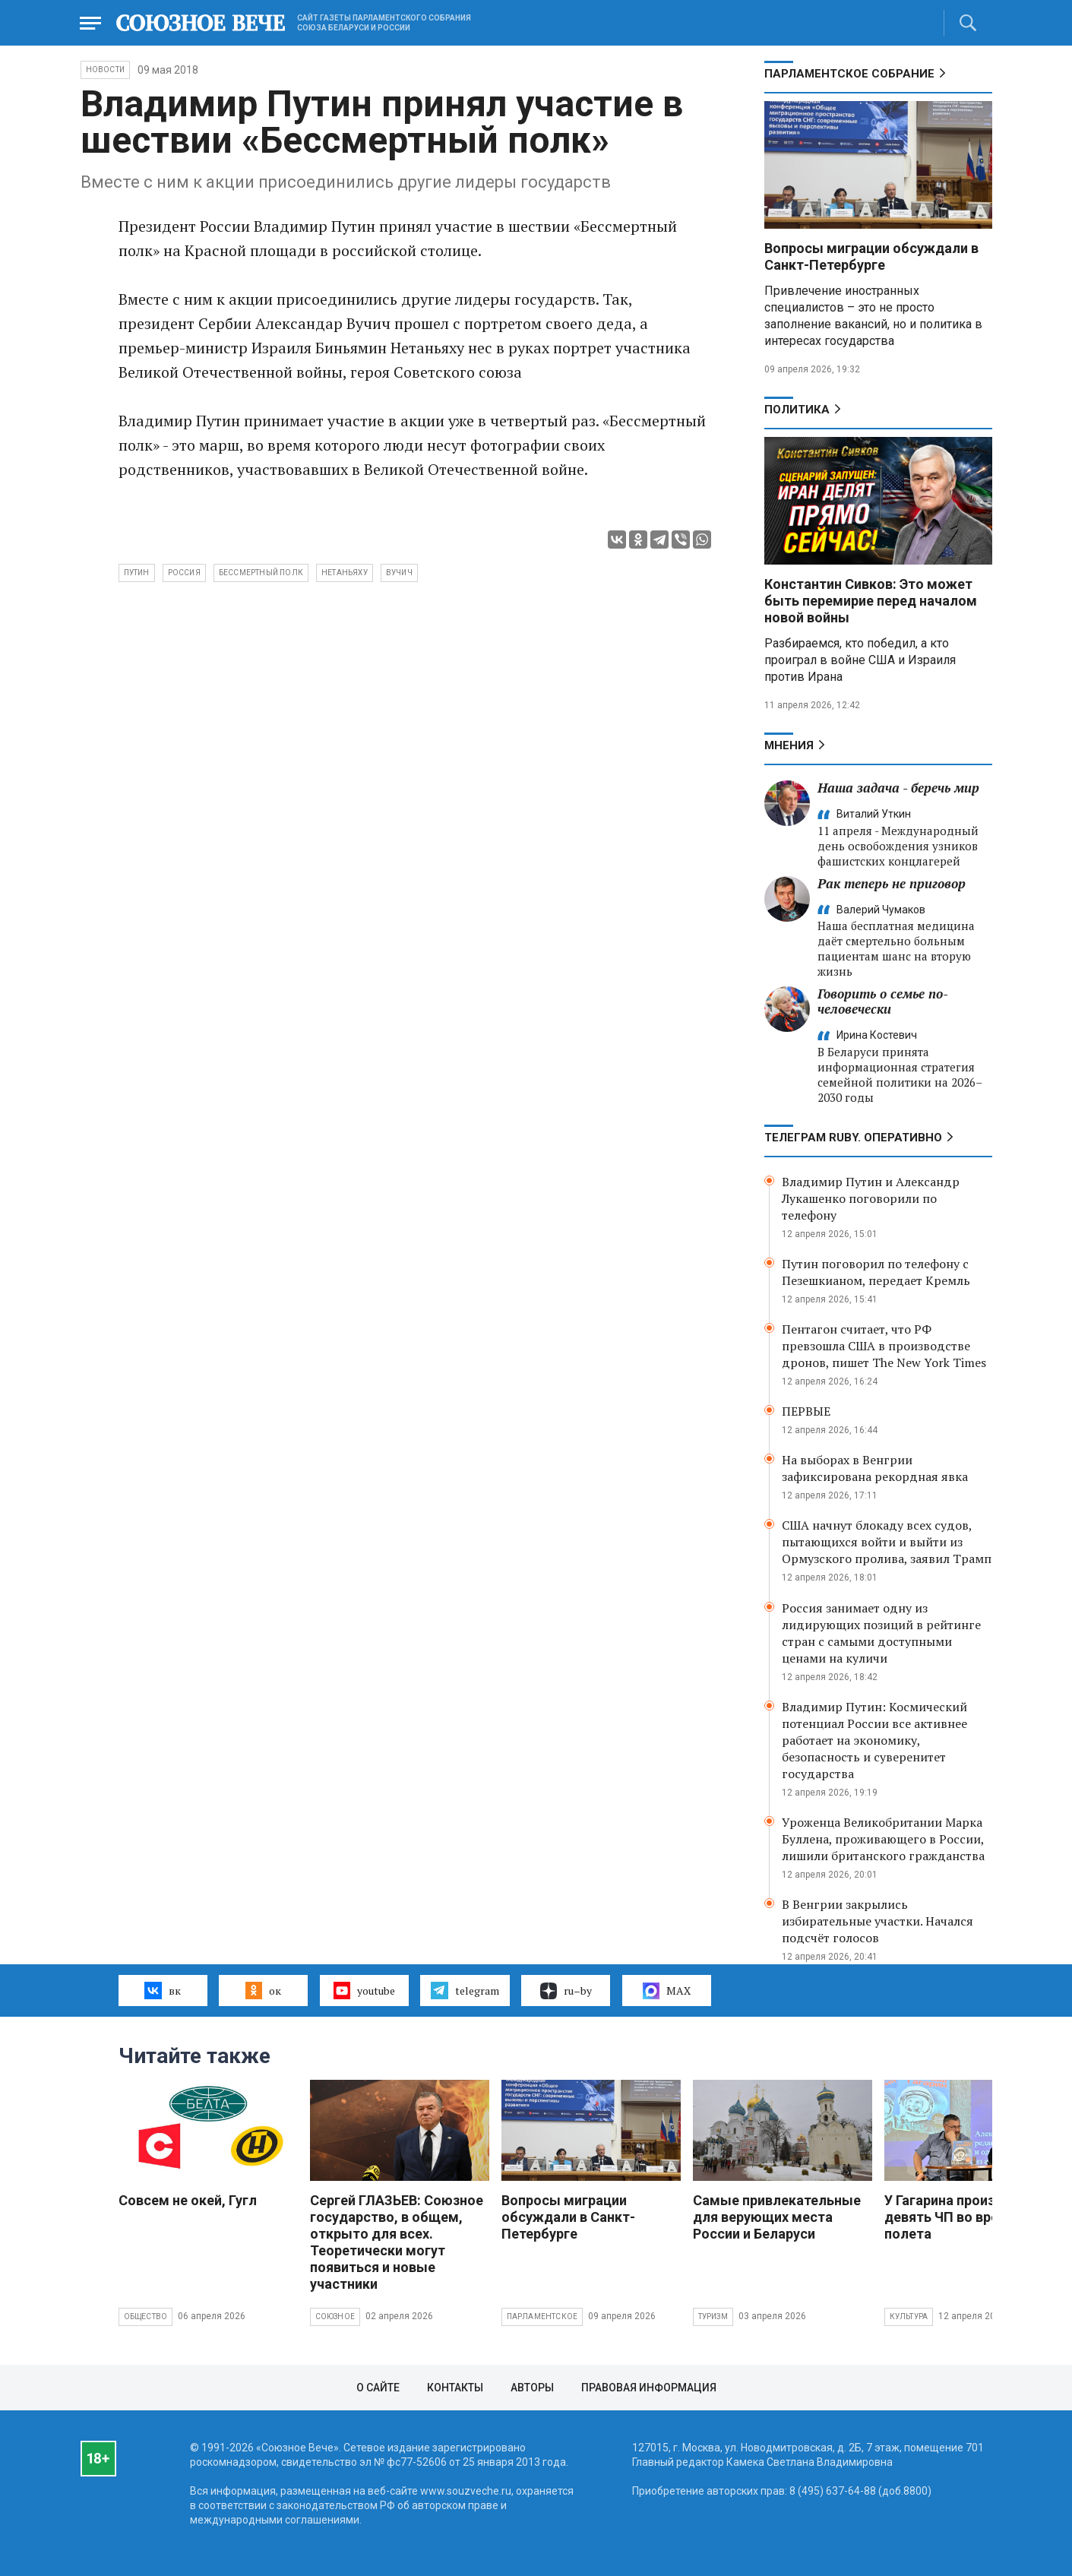 This screenshot has width=1072, height=2576. What do you see at coordinates (667, 1991) in the screenshot?
I see `MAX` at bounding box center [667, 1991].